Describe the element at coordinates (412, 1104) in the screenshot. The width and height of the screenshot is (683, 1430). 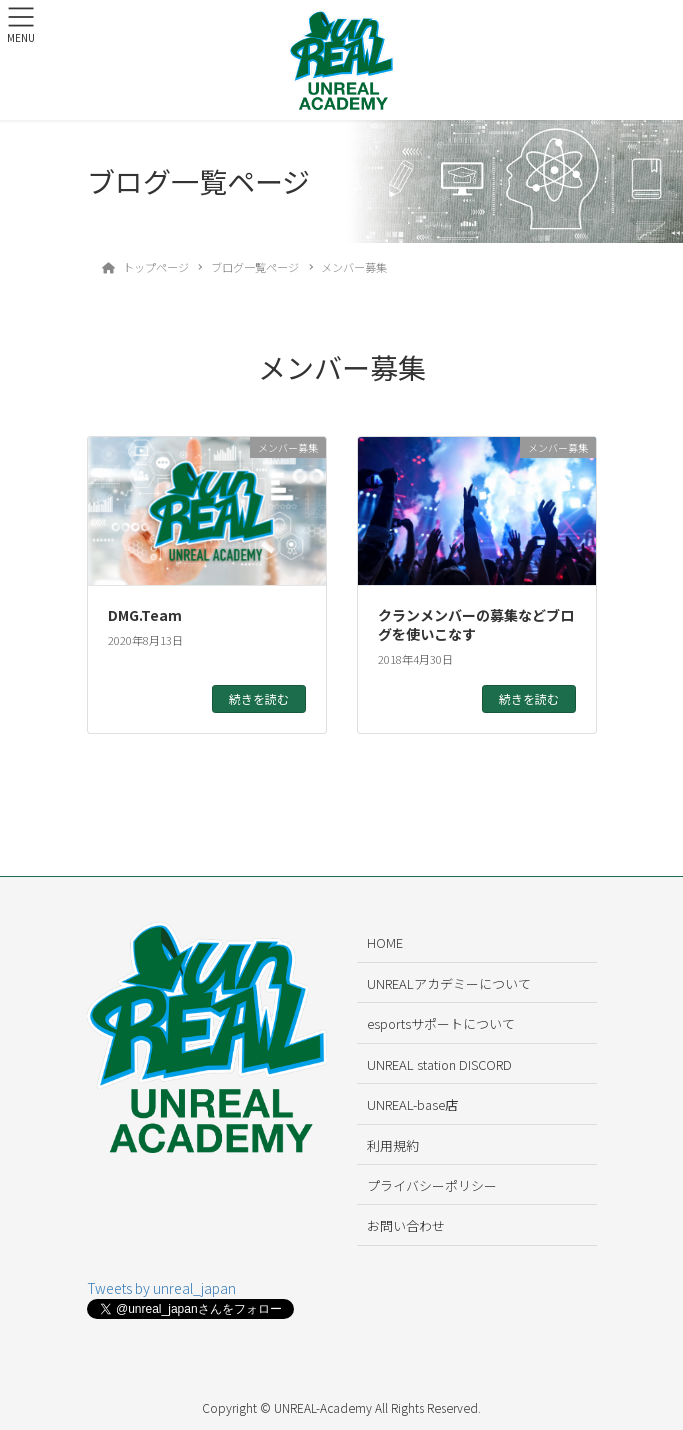
I see `UNREAL-base店` at that location.